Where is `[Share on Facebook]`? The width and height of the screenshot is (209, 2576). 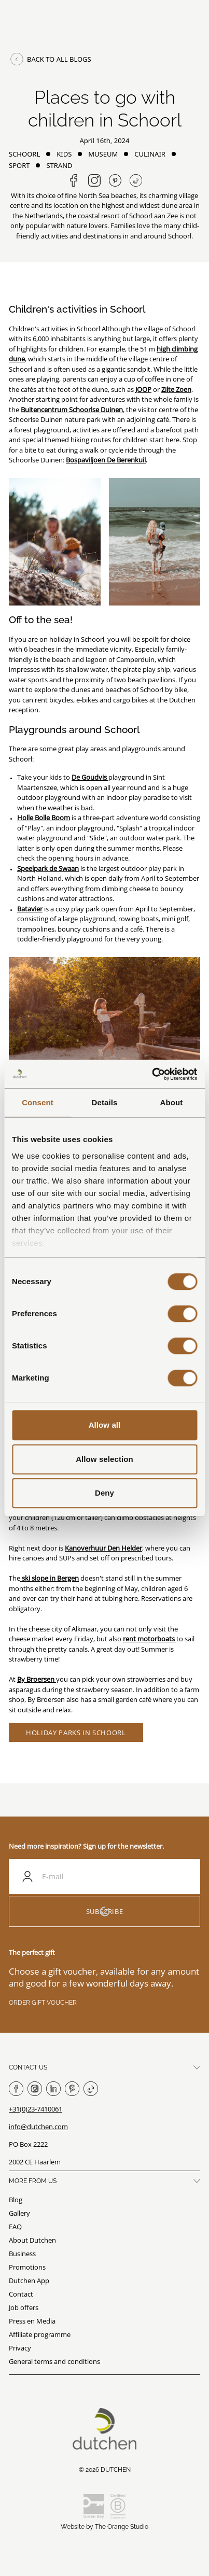
[Share on Facebook] is located at coordinates (73, 180).